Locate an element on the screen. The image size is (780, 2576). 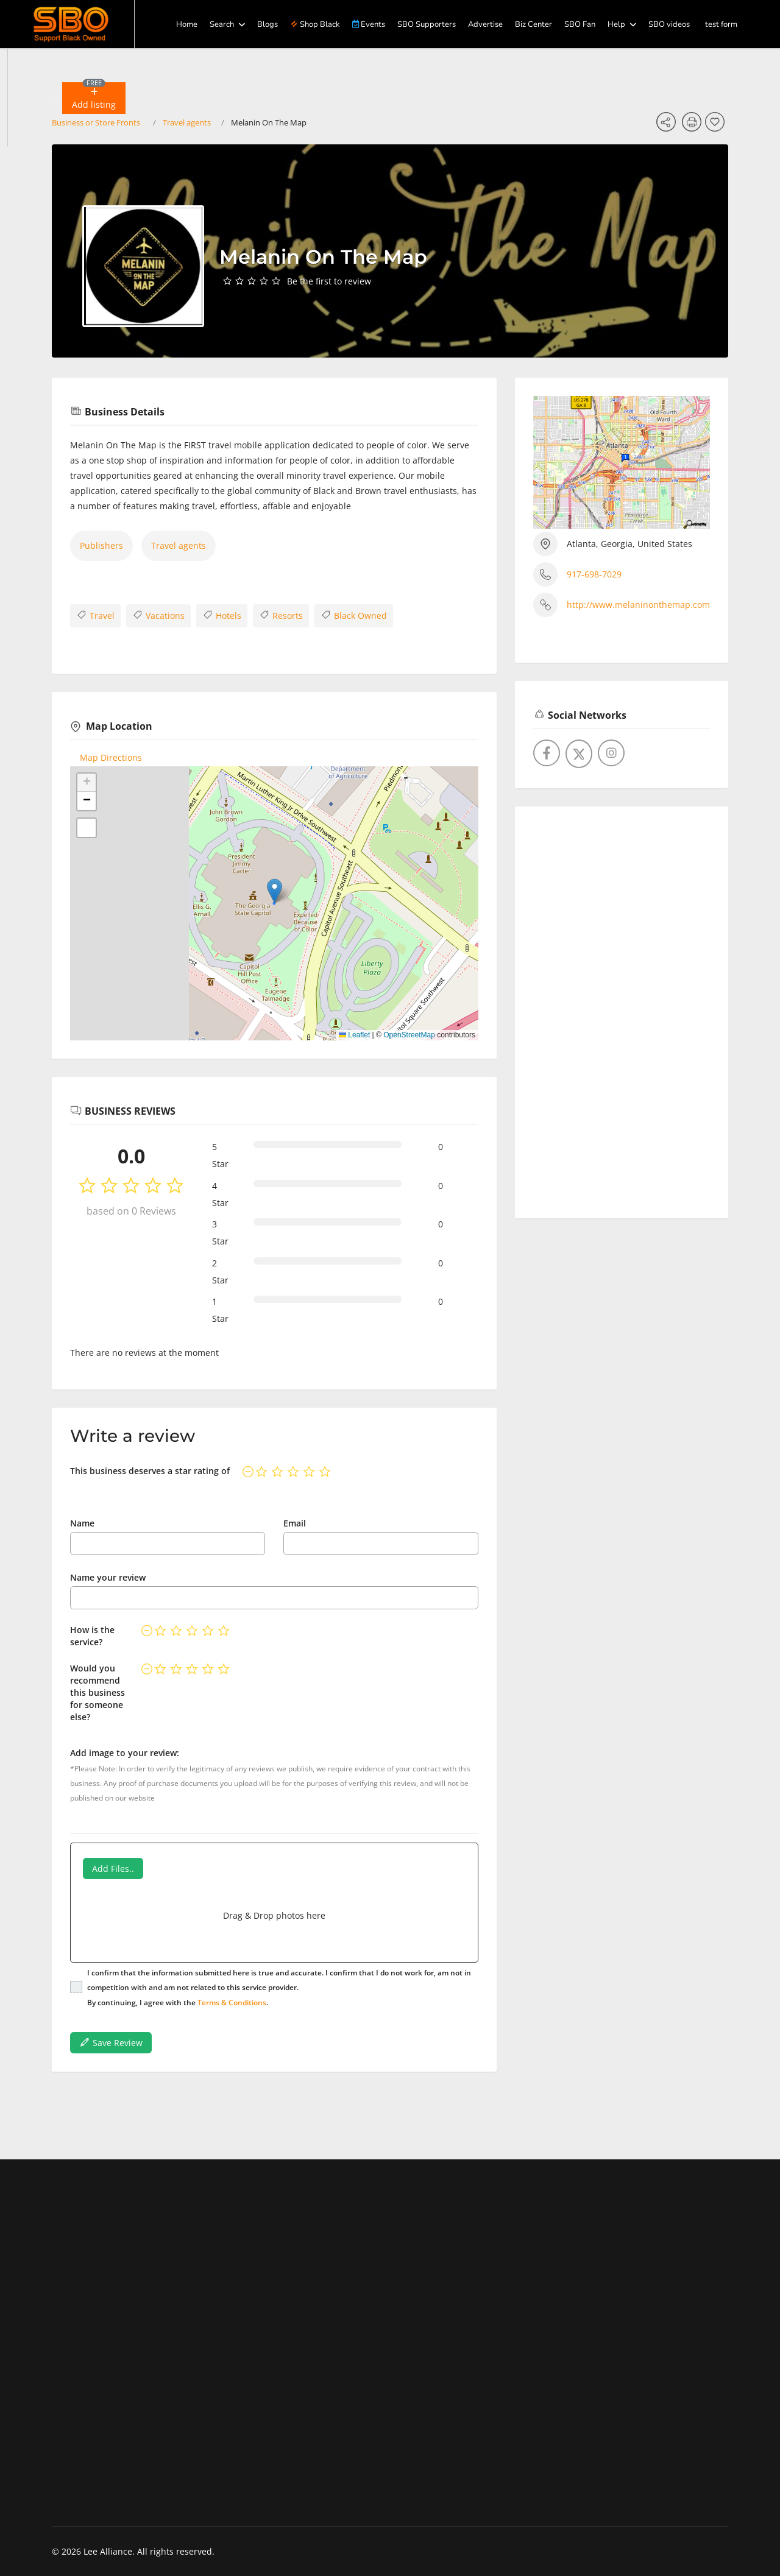
Events is located at coordinates (368, 24).